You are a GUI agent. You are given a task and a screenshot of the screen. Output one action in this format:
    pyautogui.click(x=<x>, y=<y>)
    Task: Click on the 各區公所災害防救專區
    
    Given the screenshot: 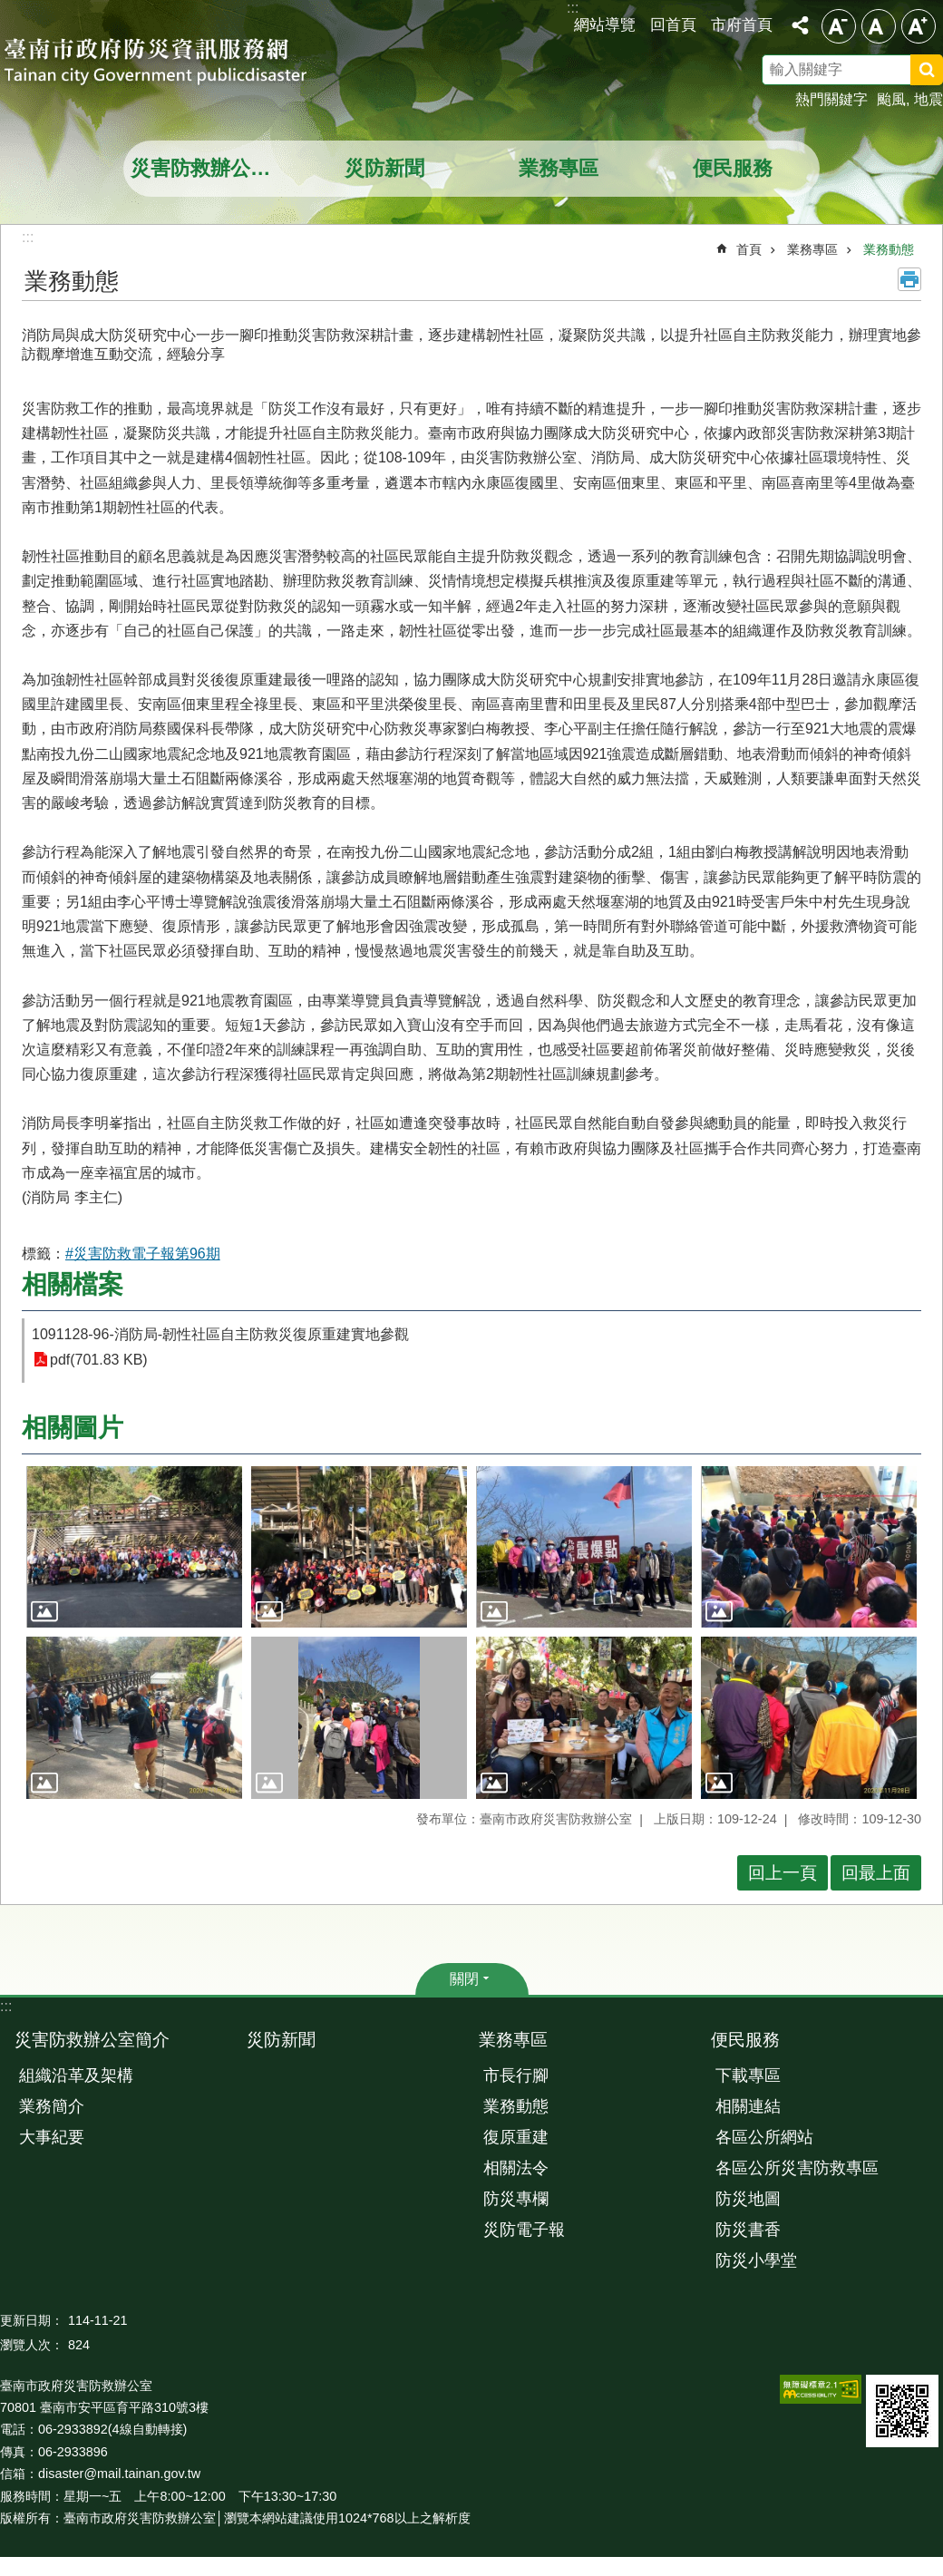 What is the action you would take?
    pyautogui.click(x=797, y=2168)
    